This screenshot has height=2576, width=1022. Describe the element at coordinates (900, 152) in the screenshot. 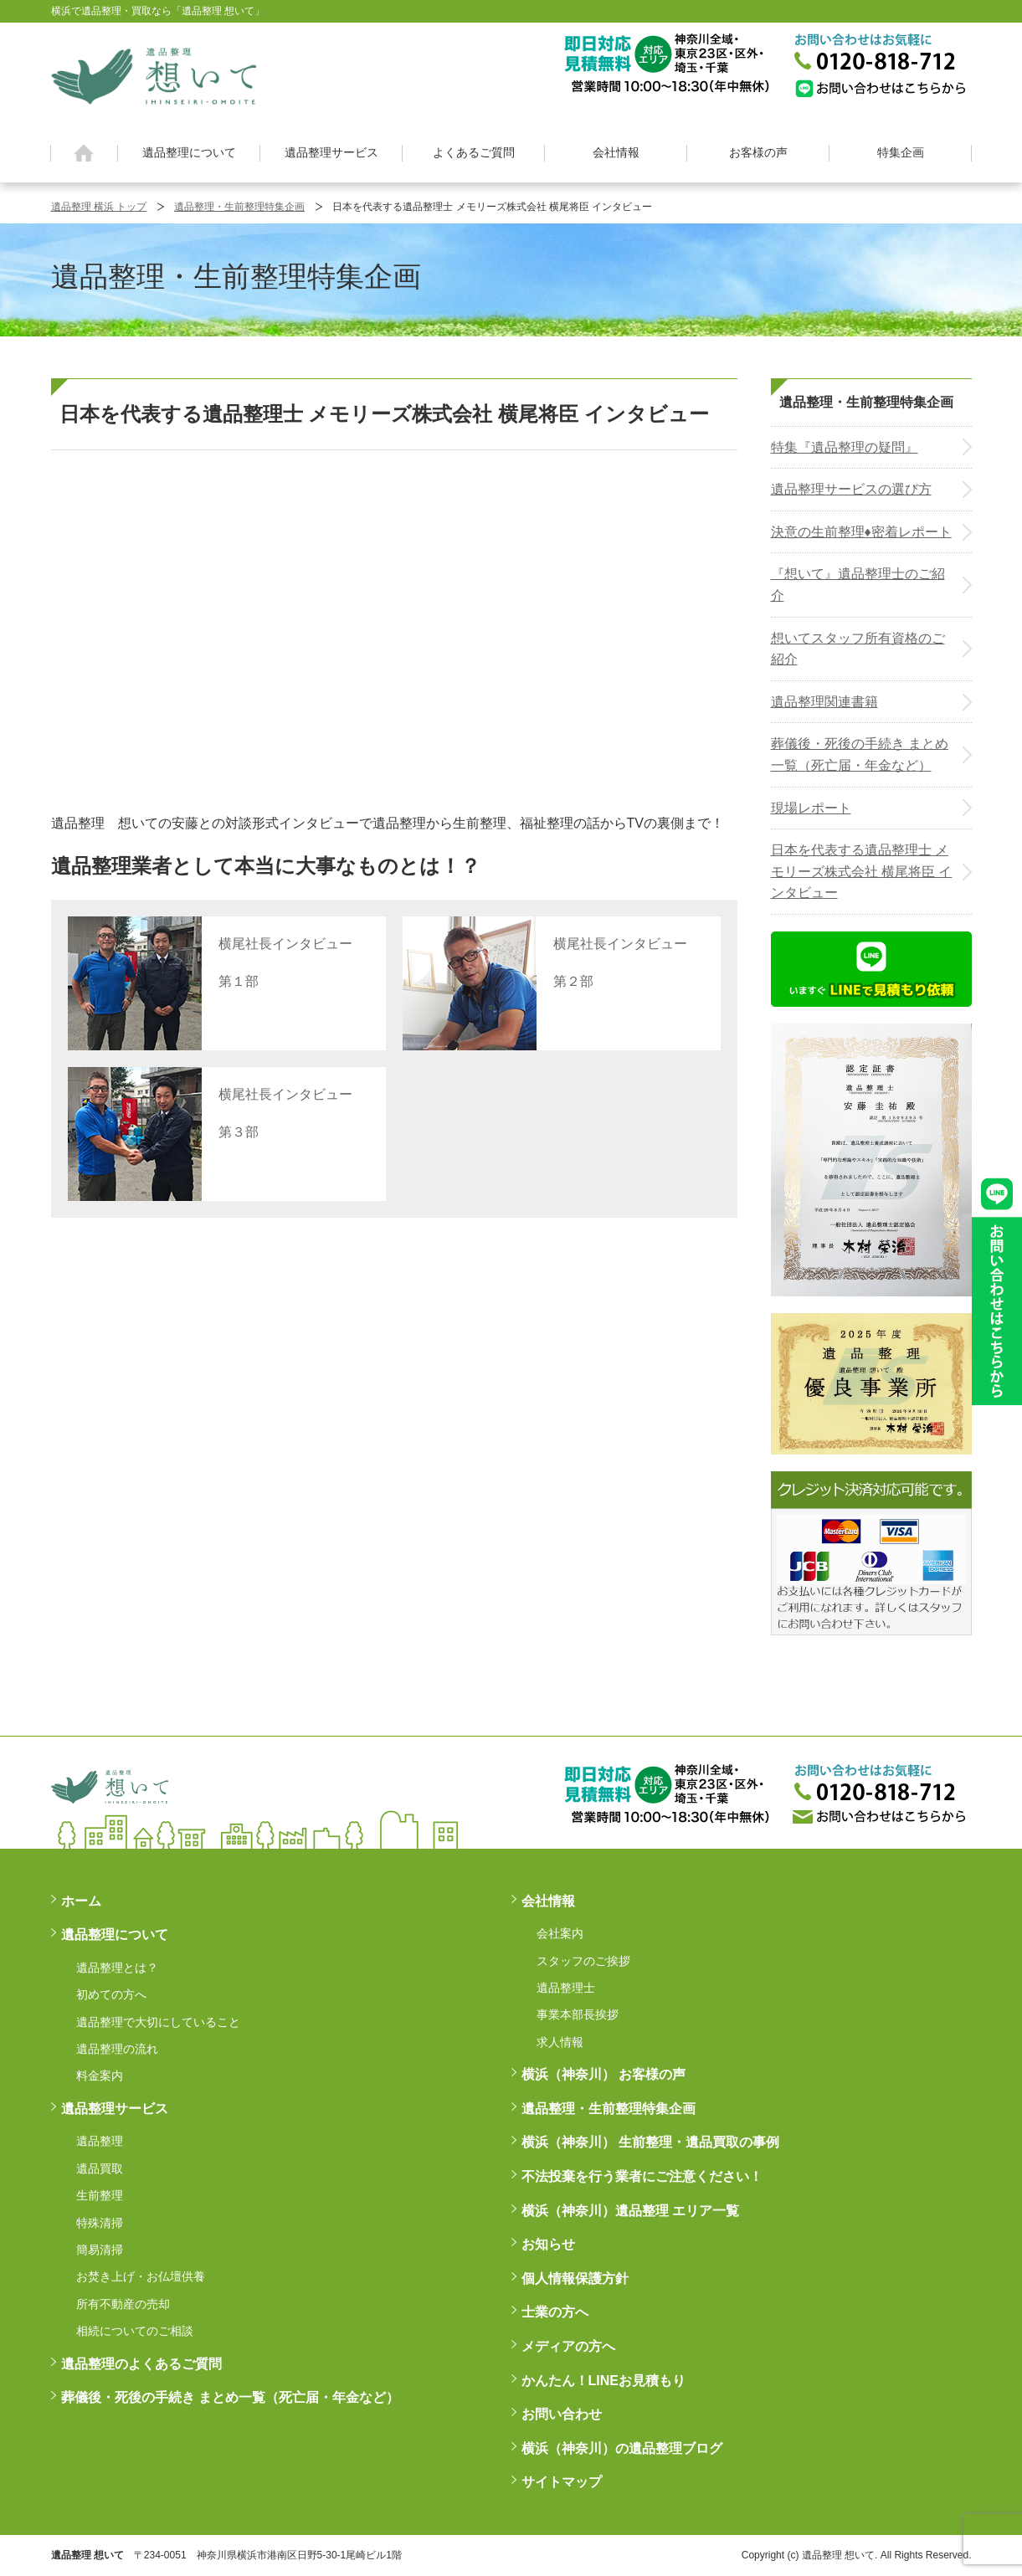

I see `特集企画` at that location.